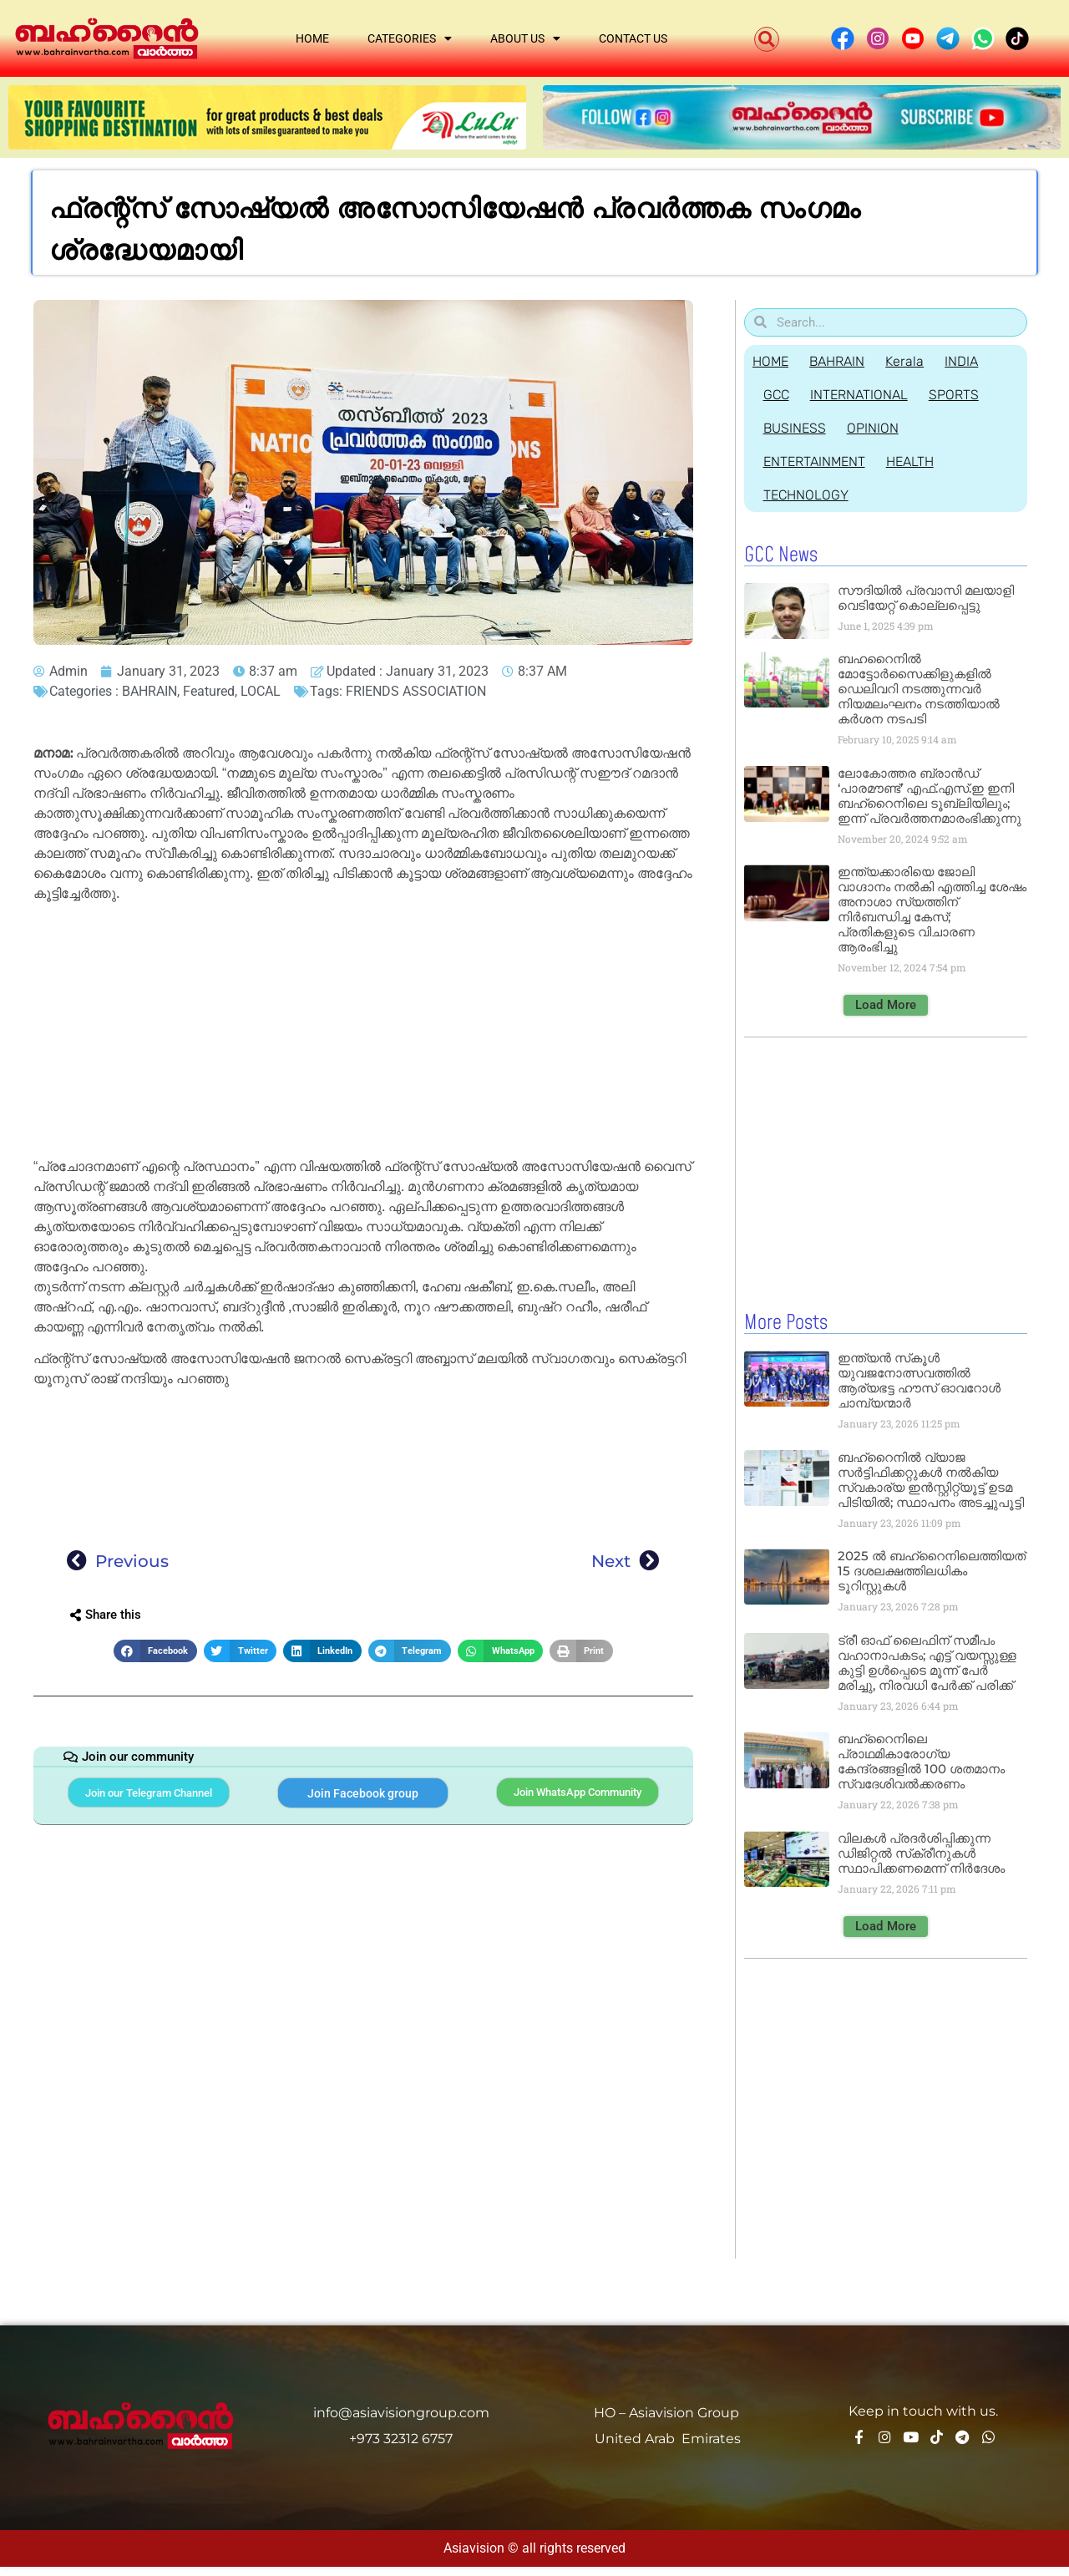 This screenshot has height=2576, width=1069. I want to click on ENTERTAINMENT, so click(816, 461).